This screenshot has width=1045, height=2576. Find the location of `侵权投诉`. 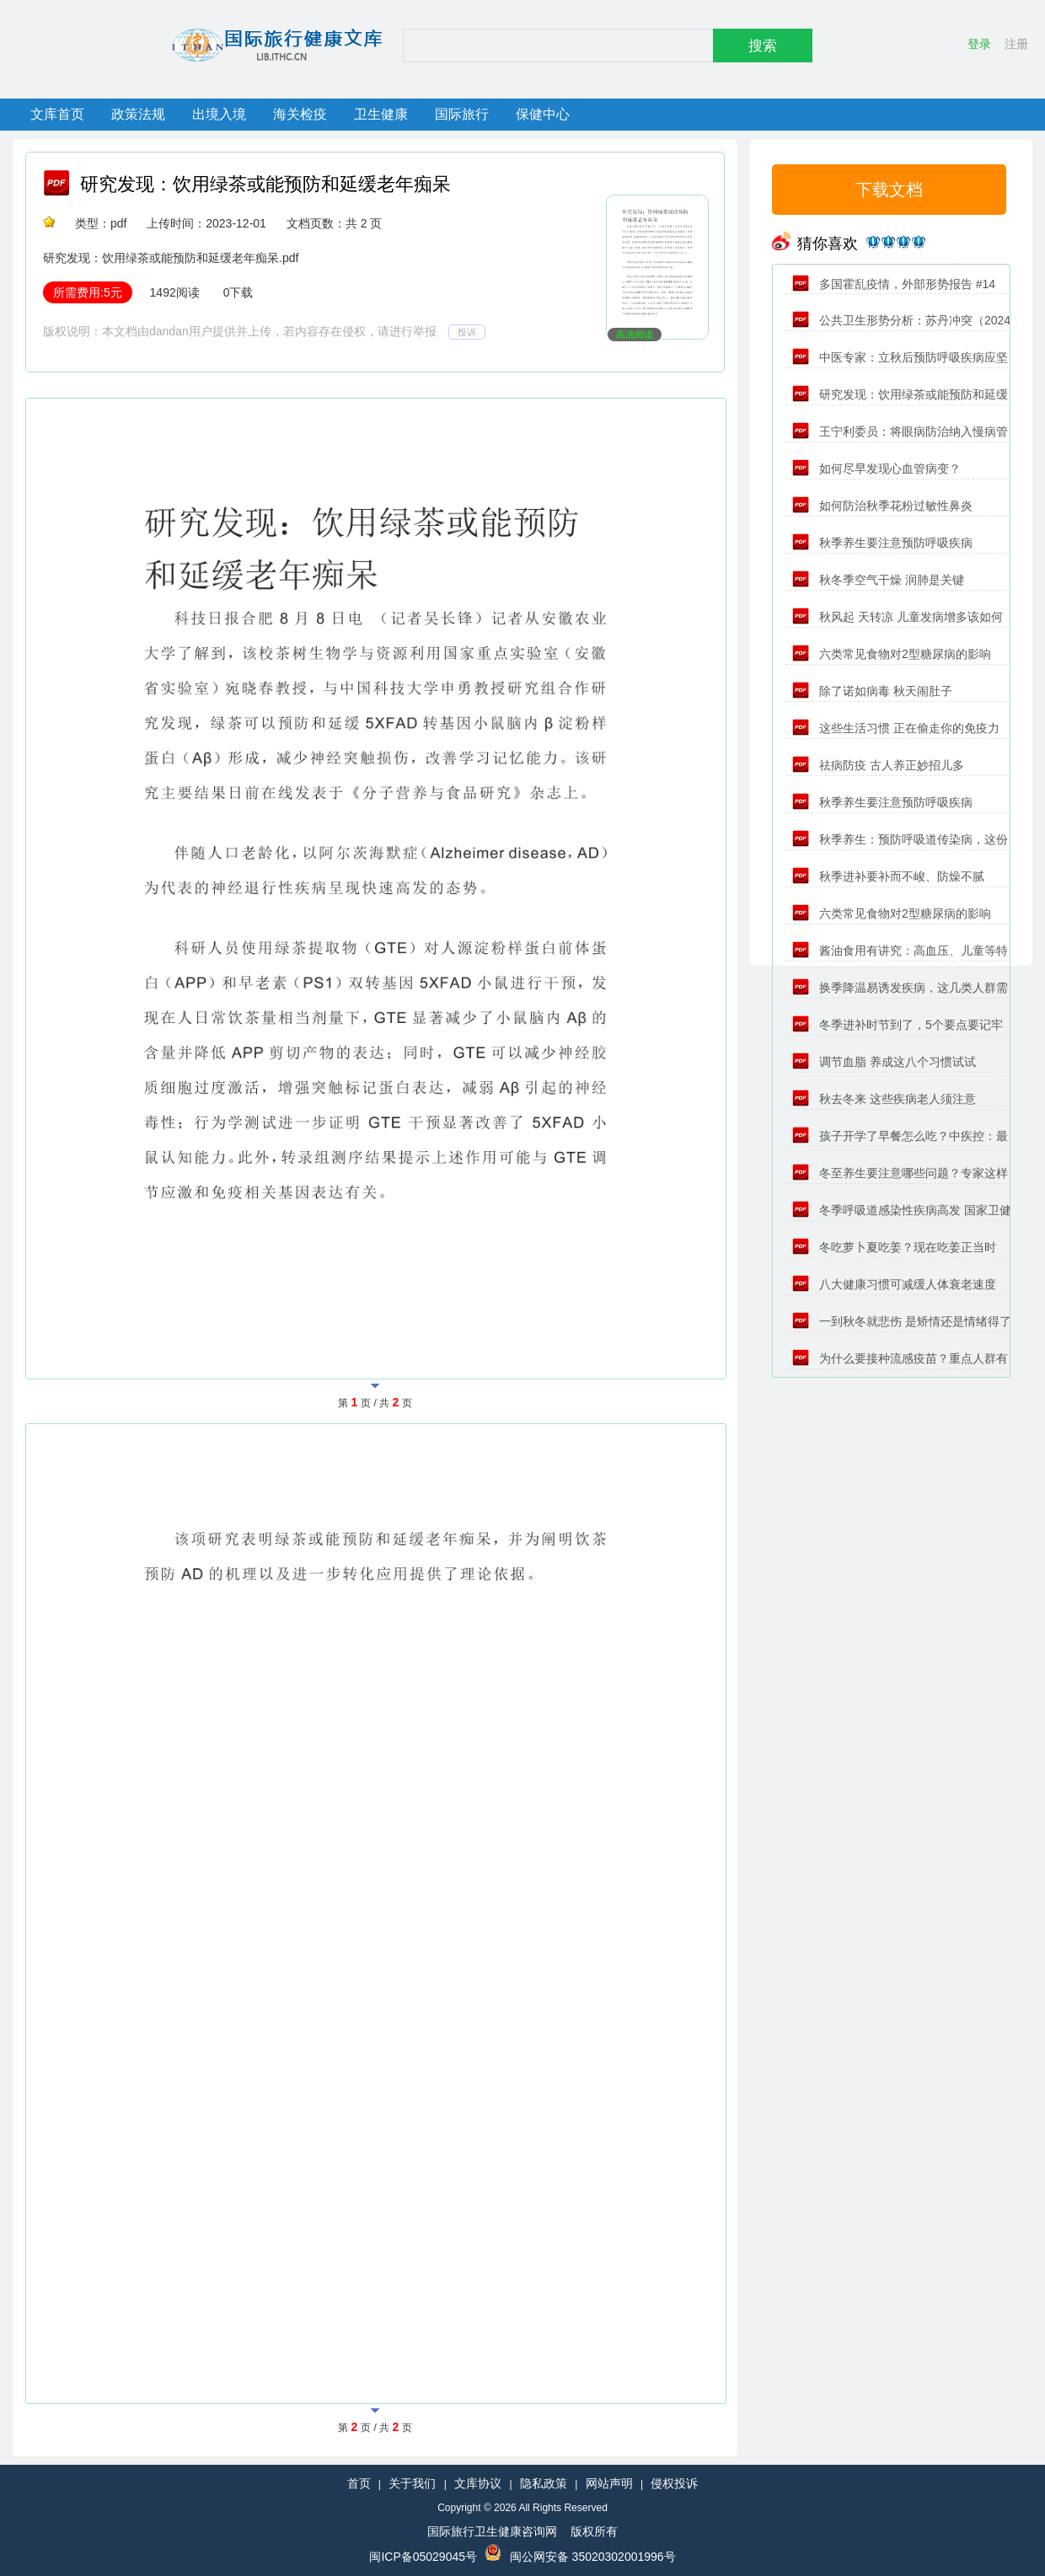

侵权投诉 is located at coordinates (674, 2483).